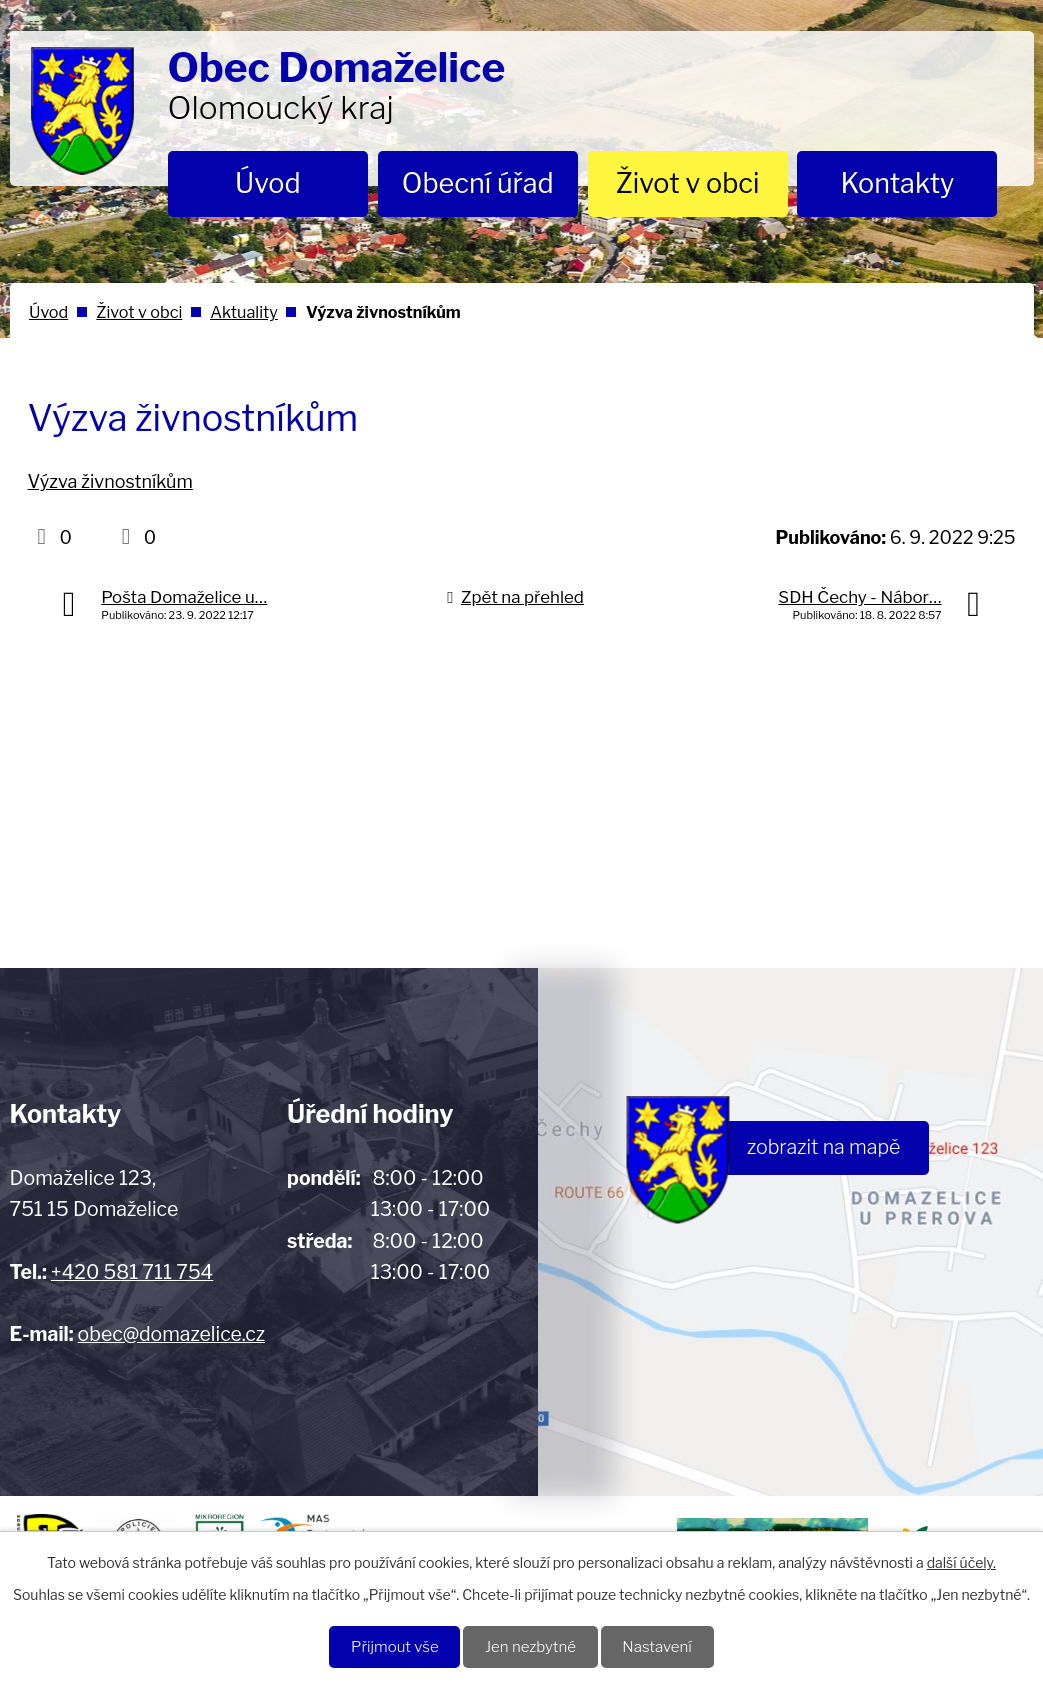  I want to click on obec@domazelice.cz, so click(171, 1334).